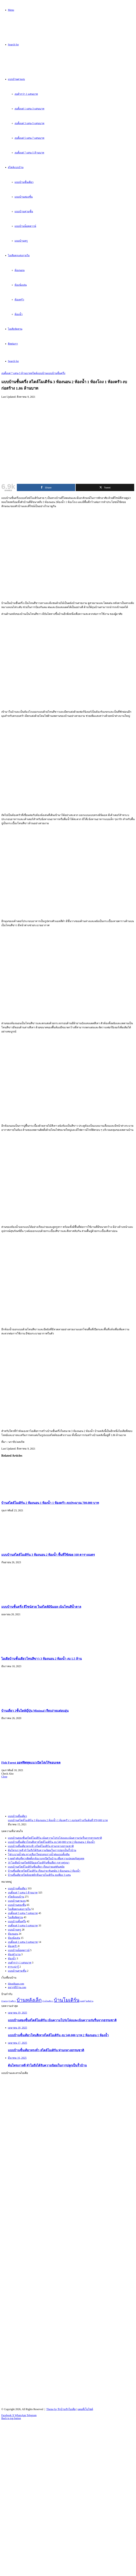 The height and width of the screenshot is (2576, 136). I want to click on ติดต่อเรา, so click(13, 343).